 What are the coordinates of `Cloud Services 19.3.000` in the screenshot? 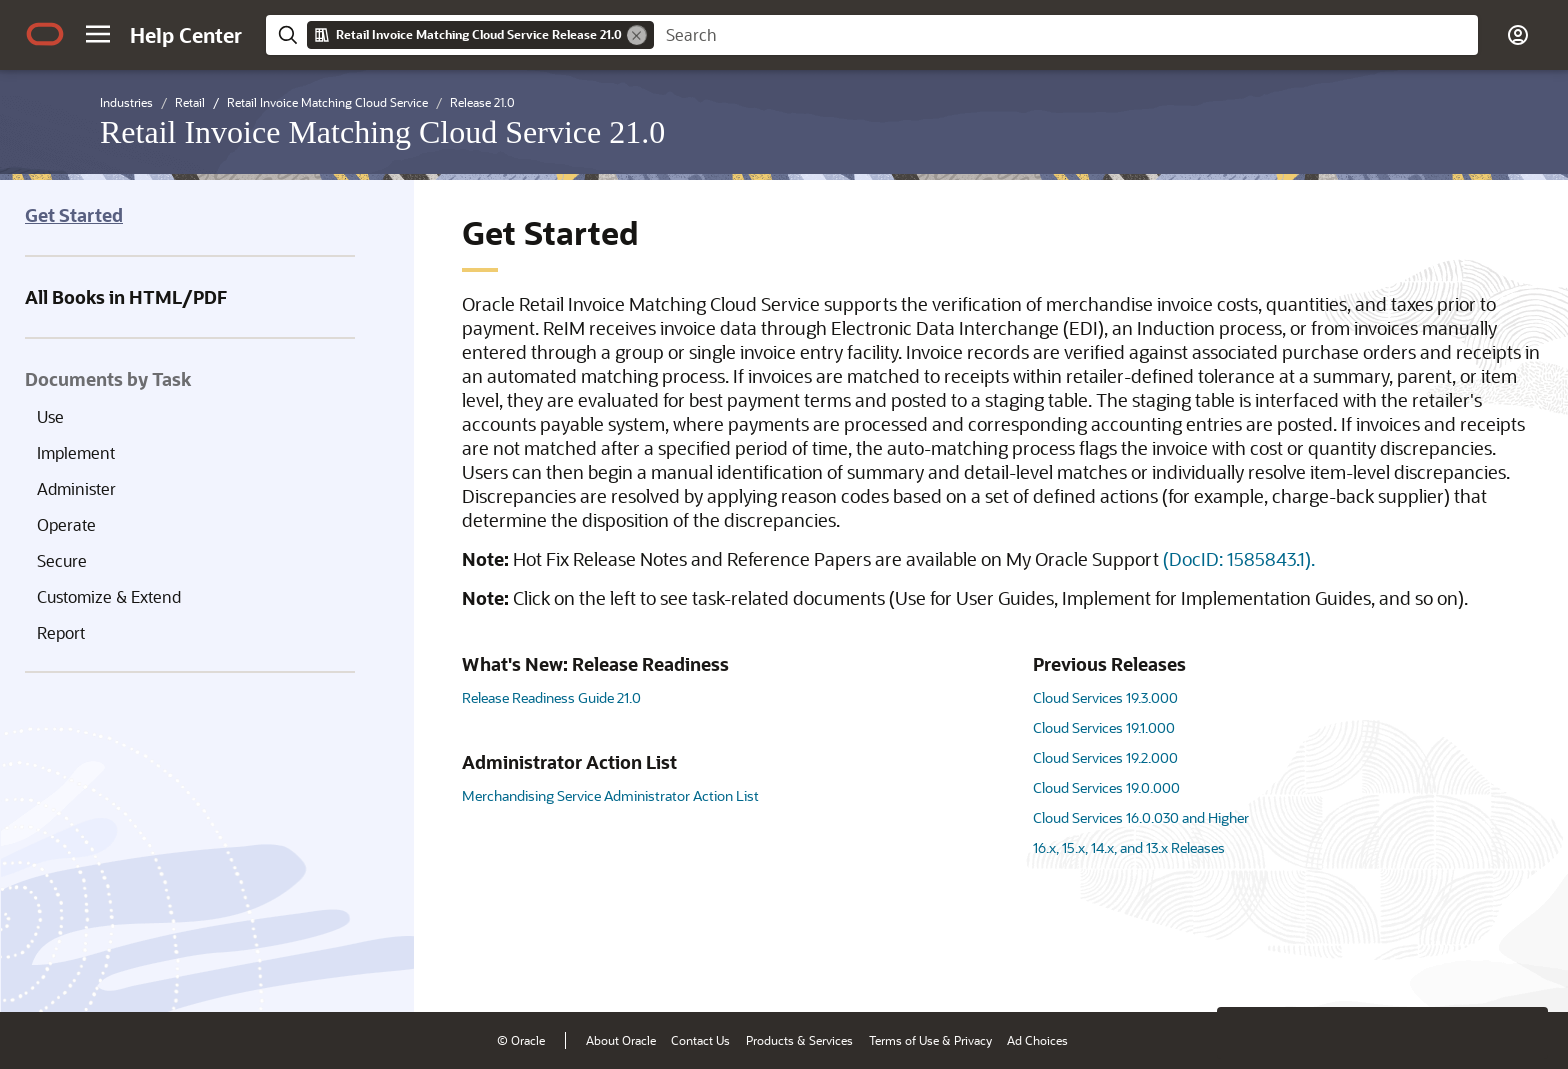 It's located at (1105, 697).